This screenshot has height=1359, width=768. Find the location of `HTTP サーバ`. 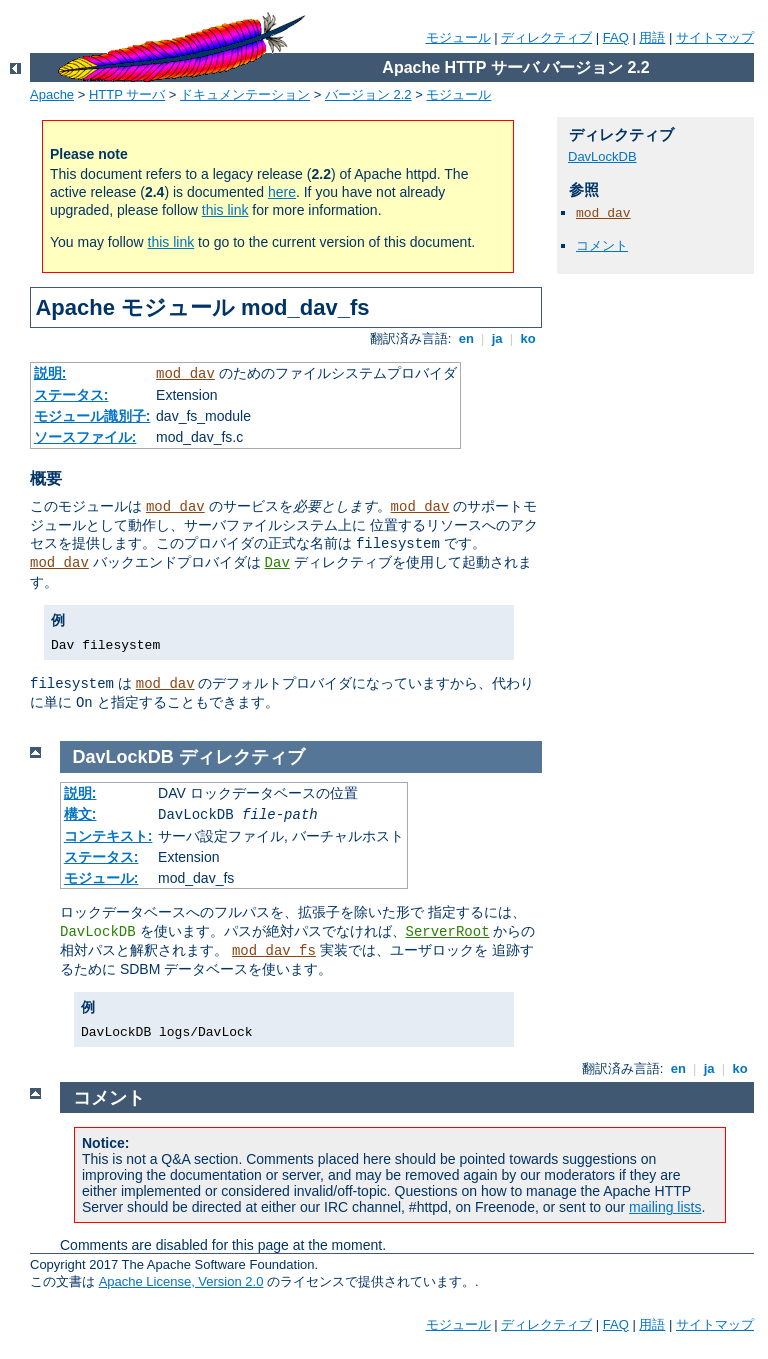

HTTP サーバ is located at coordinates (127, 94).